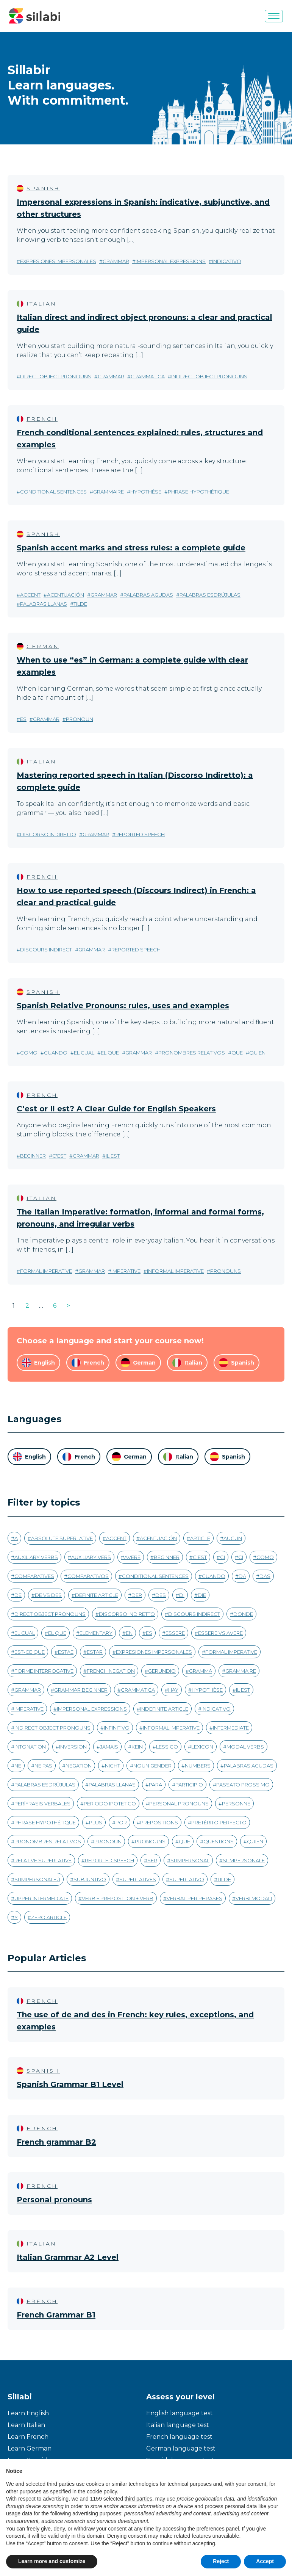 The width and height of the screenshot is (292, 2576). What do you see at coordinates (41, 1898) in the screenshot?
I see `upper intermediate` at bounding box center [41, 1898].